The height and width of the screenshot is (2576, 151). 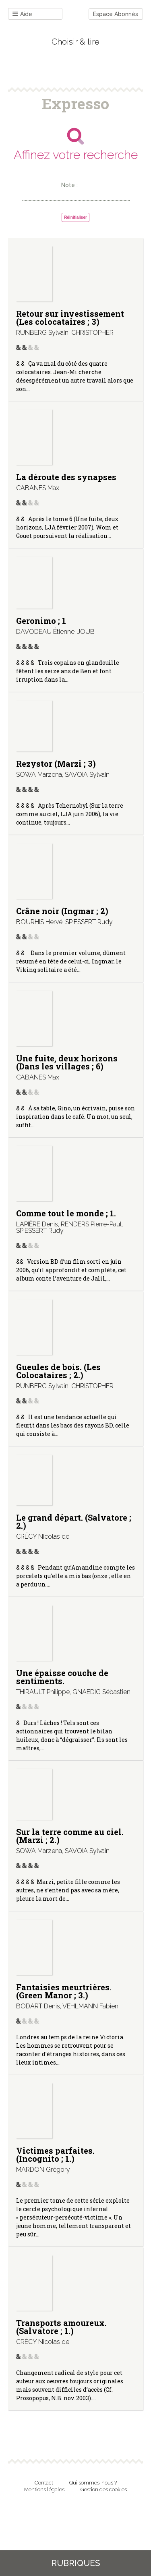 I want to click on Aide, so click(x=22, y=14).